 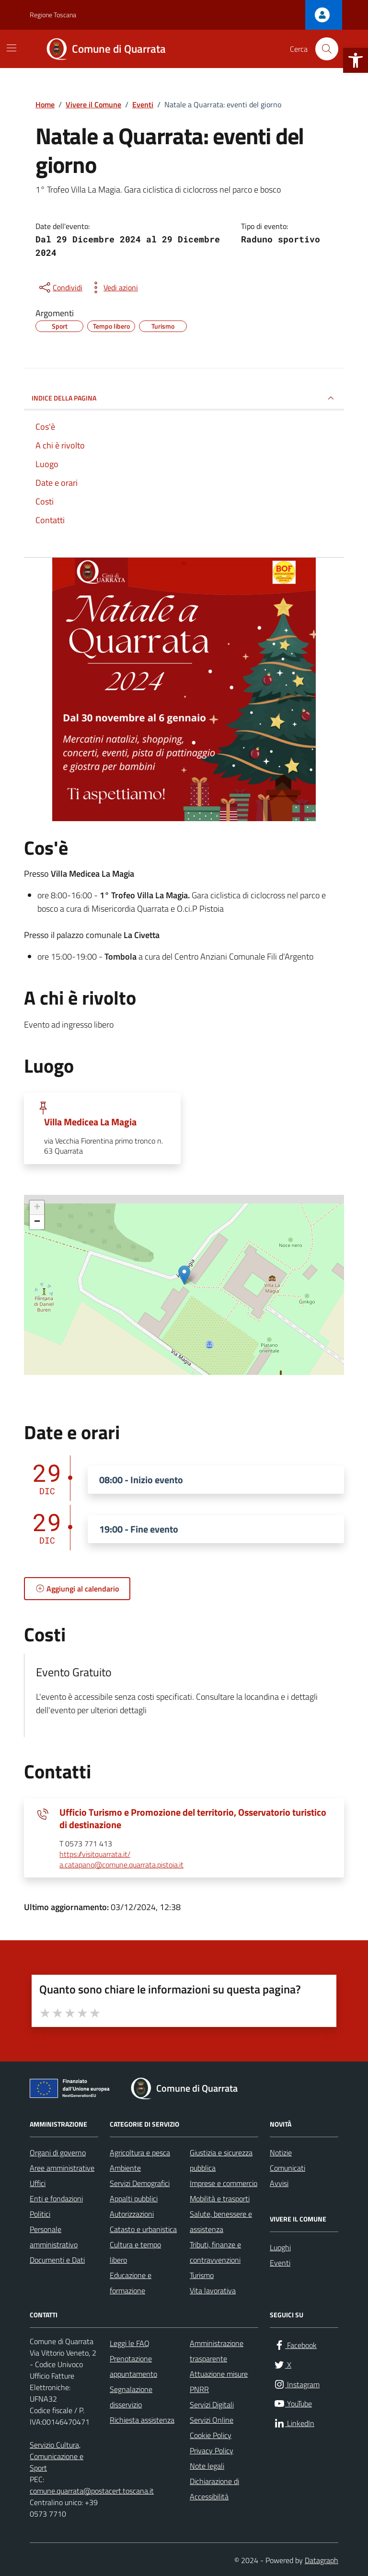 I want to click on Eventi [link], so click(x=280, y=2262).